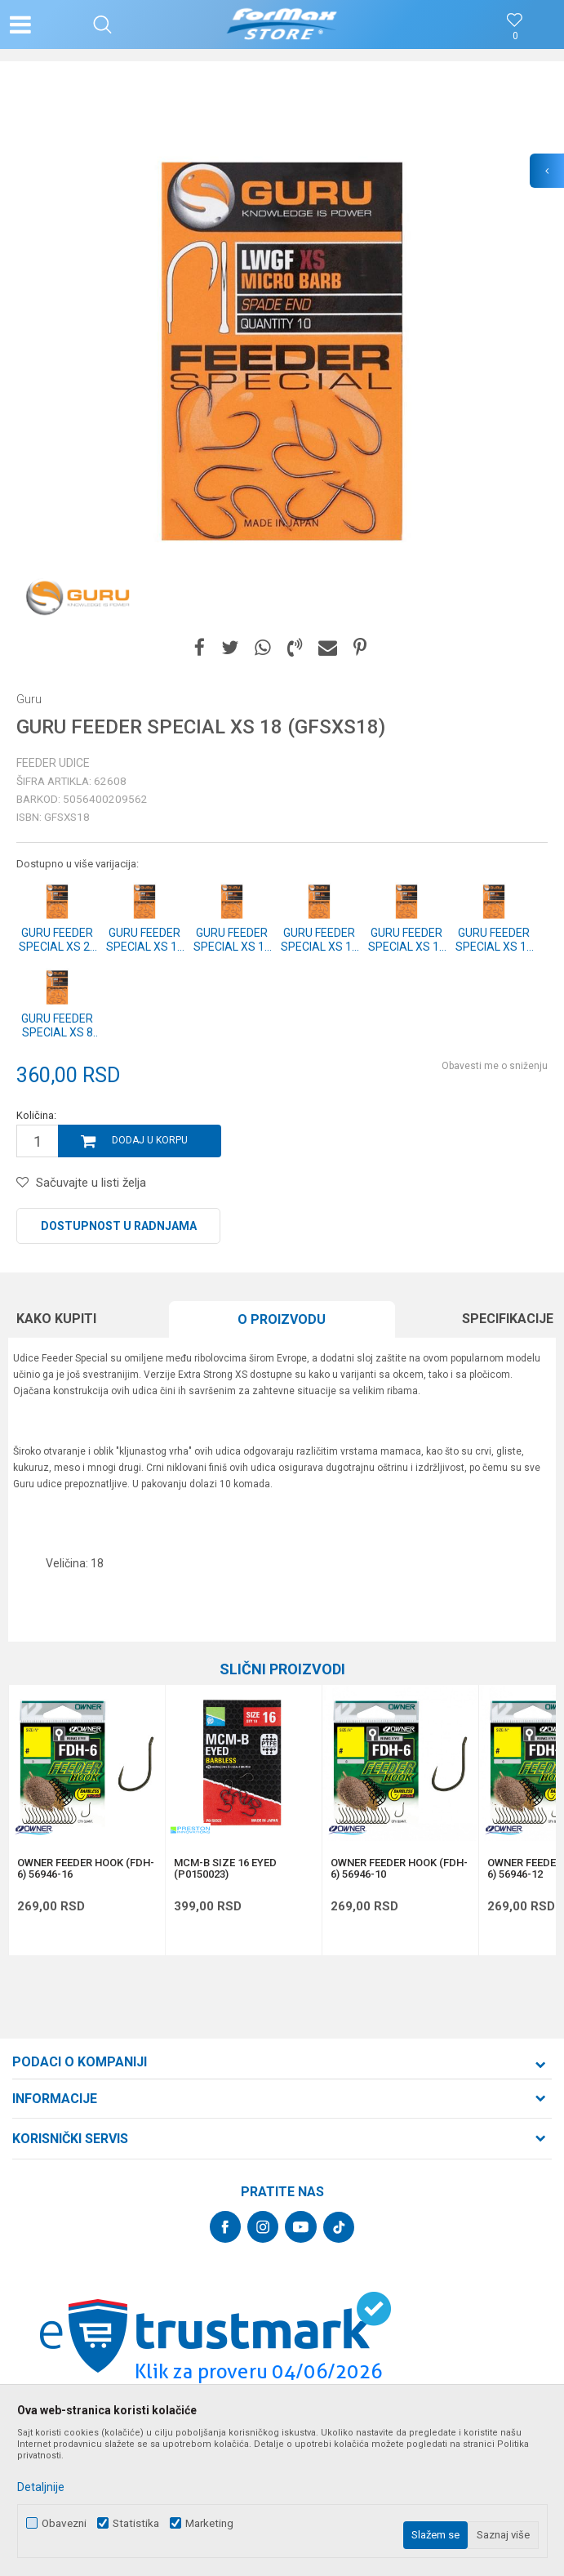 Image resolution: width=564 pixels, height=2576 pixels. I want to click on [option], so click(282, 352).